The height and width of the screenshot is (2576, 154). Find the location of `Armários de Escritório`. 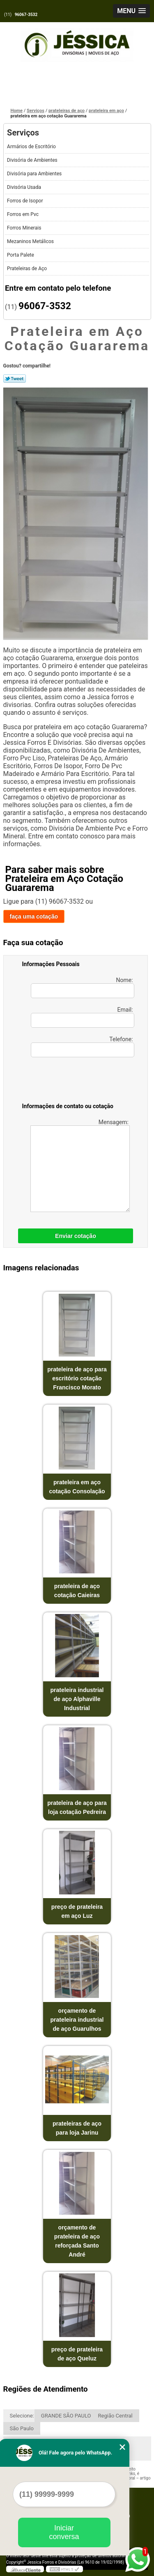

Armários de Escritório is located at coordinates (32, 146).